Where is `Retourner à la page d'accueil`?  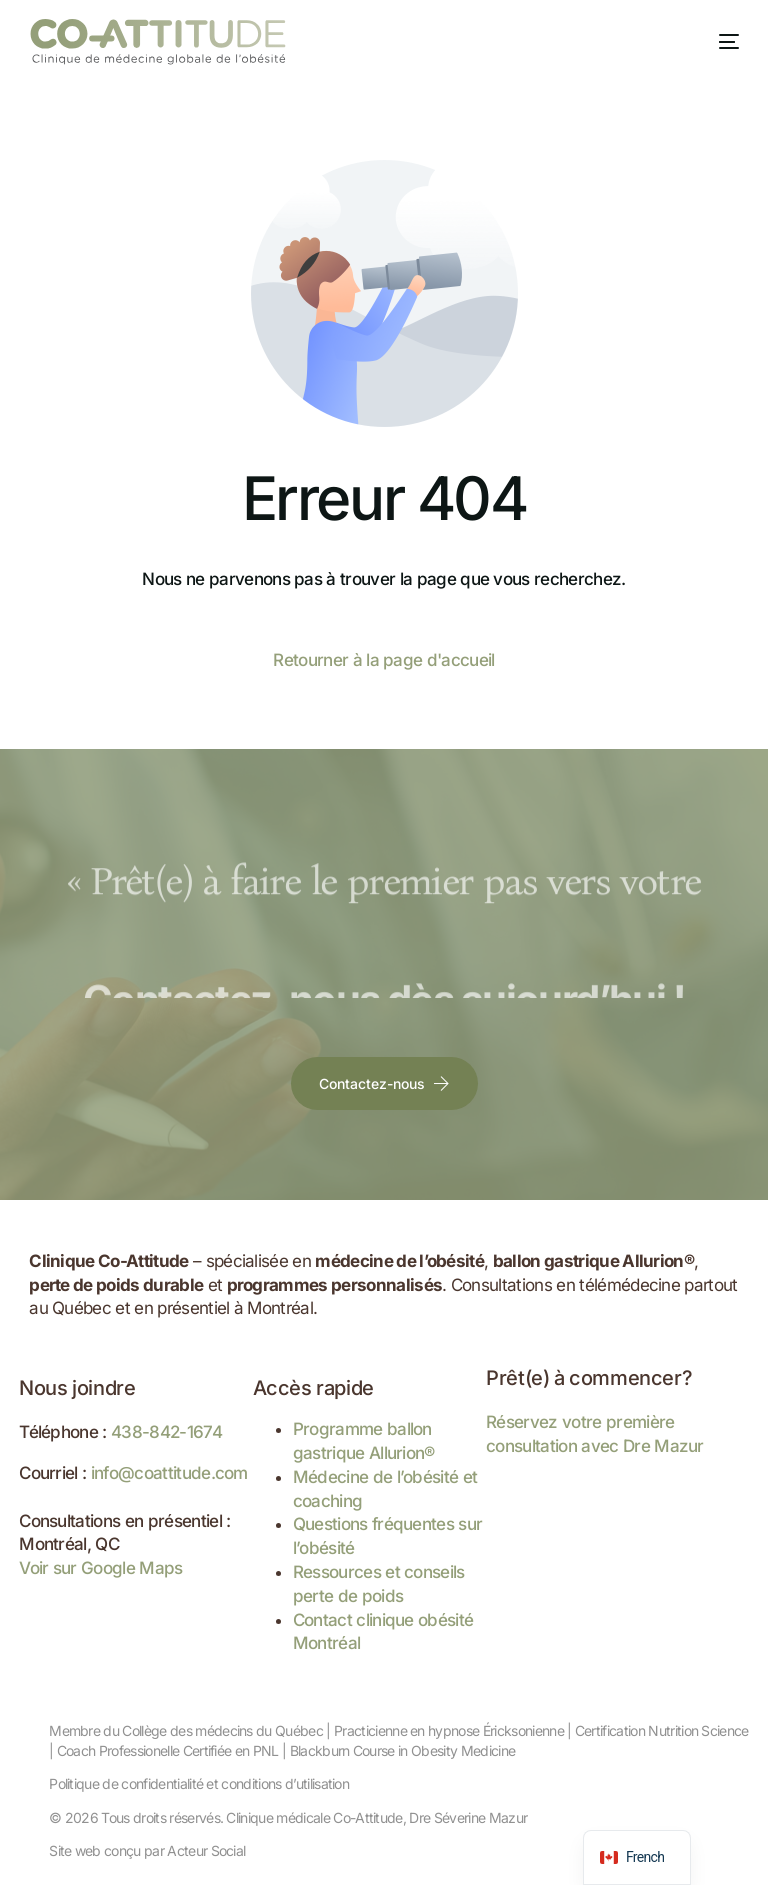 Retourner à la page d'accueil is located at coordinates (383, 660).